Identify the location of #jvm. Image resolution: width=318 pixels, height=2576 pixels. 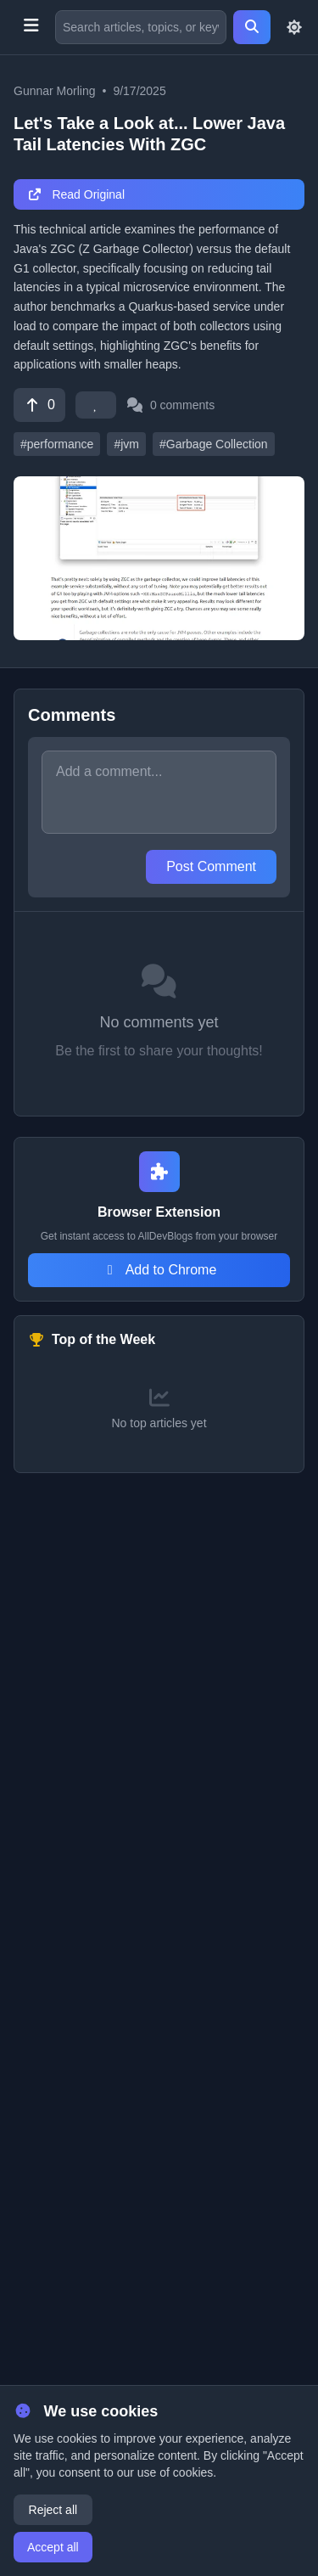
(126, 444).